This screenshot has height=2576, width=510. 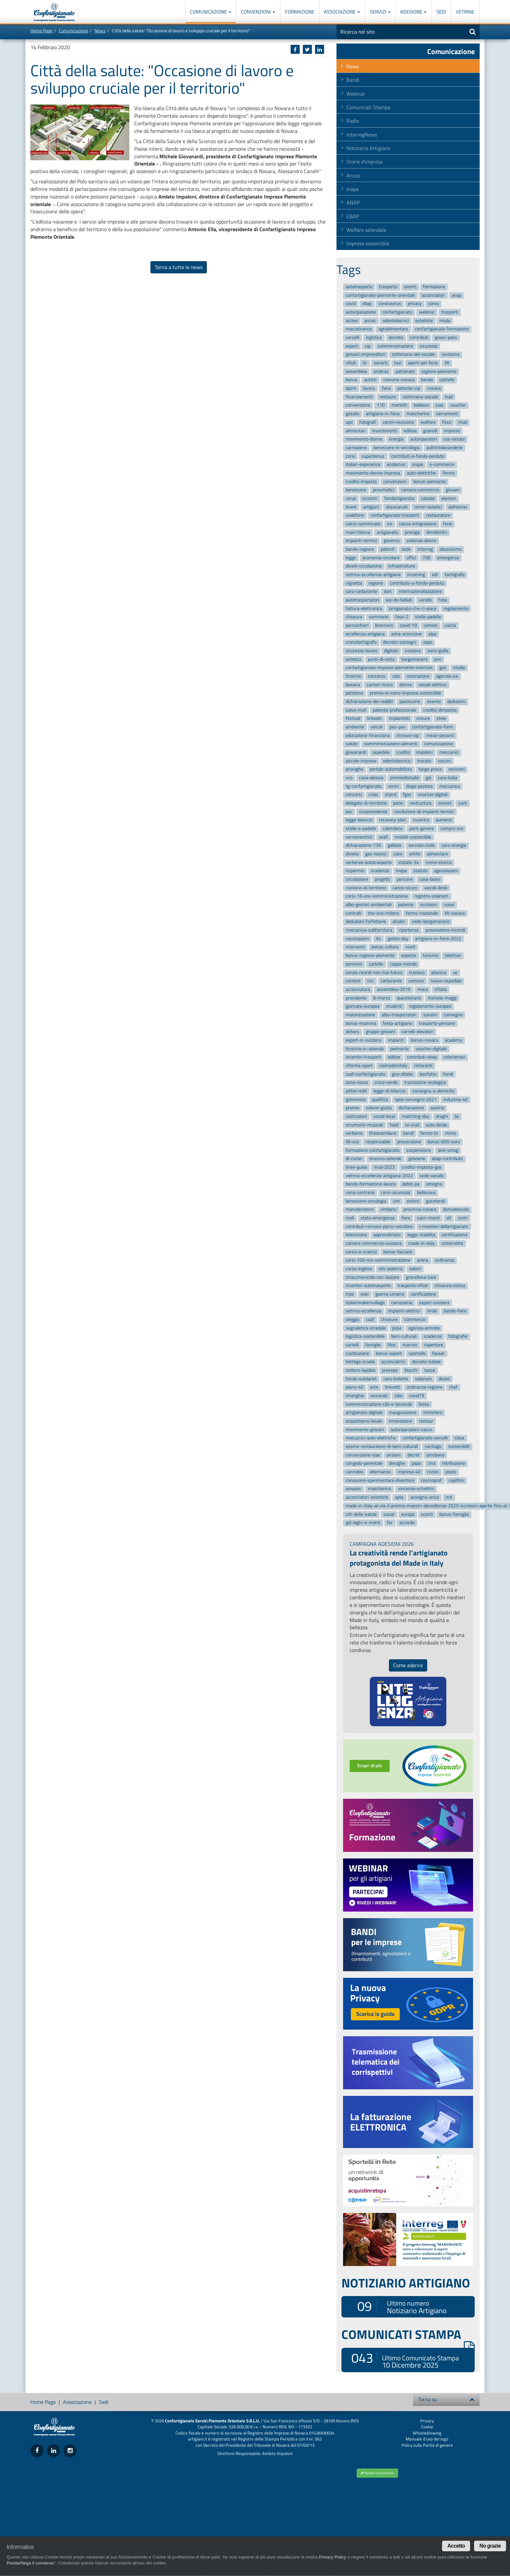 What do you see at coordinates (372, 1150) in the screenshot?
I see `formazione-confartigianato` at bounding box center [372, 1150].